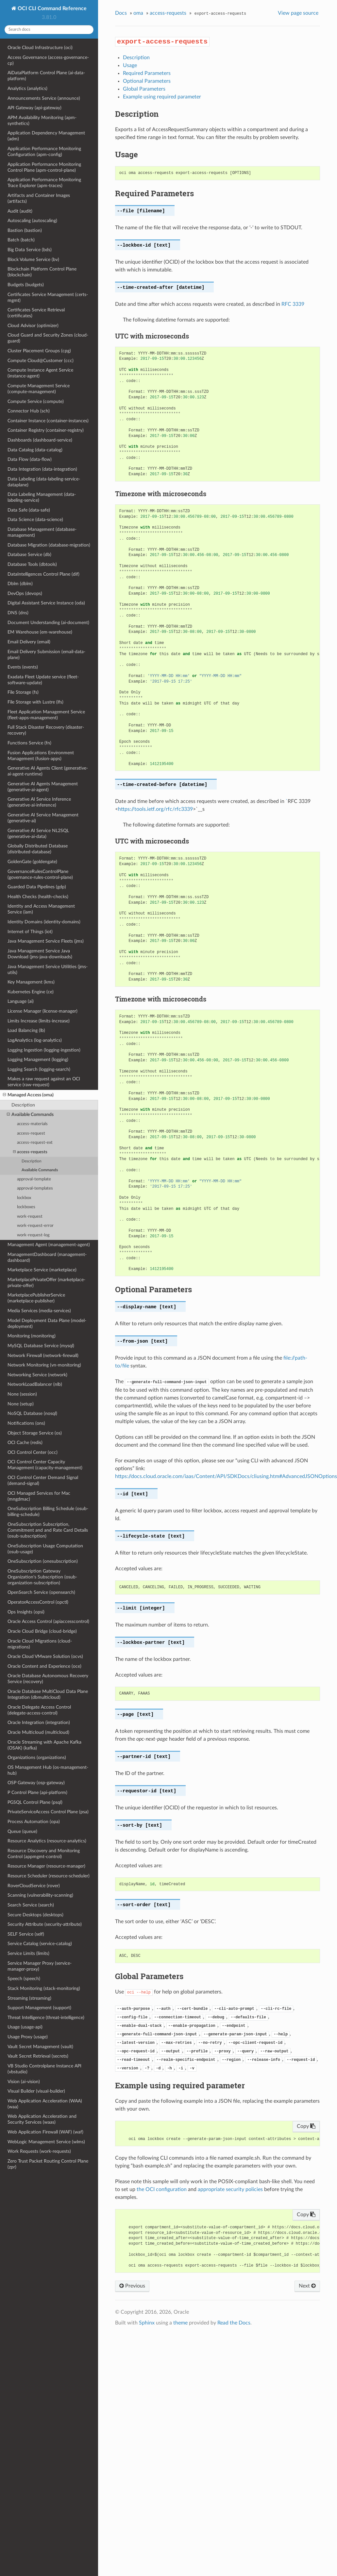 The height and width of the screenshot is (2576, 337). What do you see at coordinates (46, 730) in the screenshot?
I see `Full Stack Disaster Recovery (disaster-recovery)` at bounding box center [46, 730].